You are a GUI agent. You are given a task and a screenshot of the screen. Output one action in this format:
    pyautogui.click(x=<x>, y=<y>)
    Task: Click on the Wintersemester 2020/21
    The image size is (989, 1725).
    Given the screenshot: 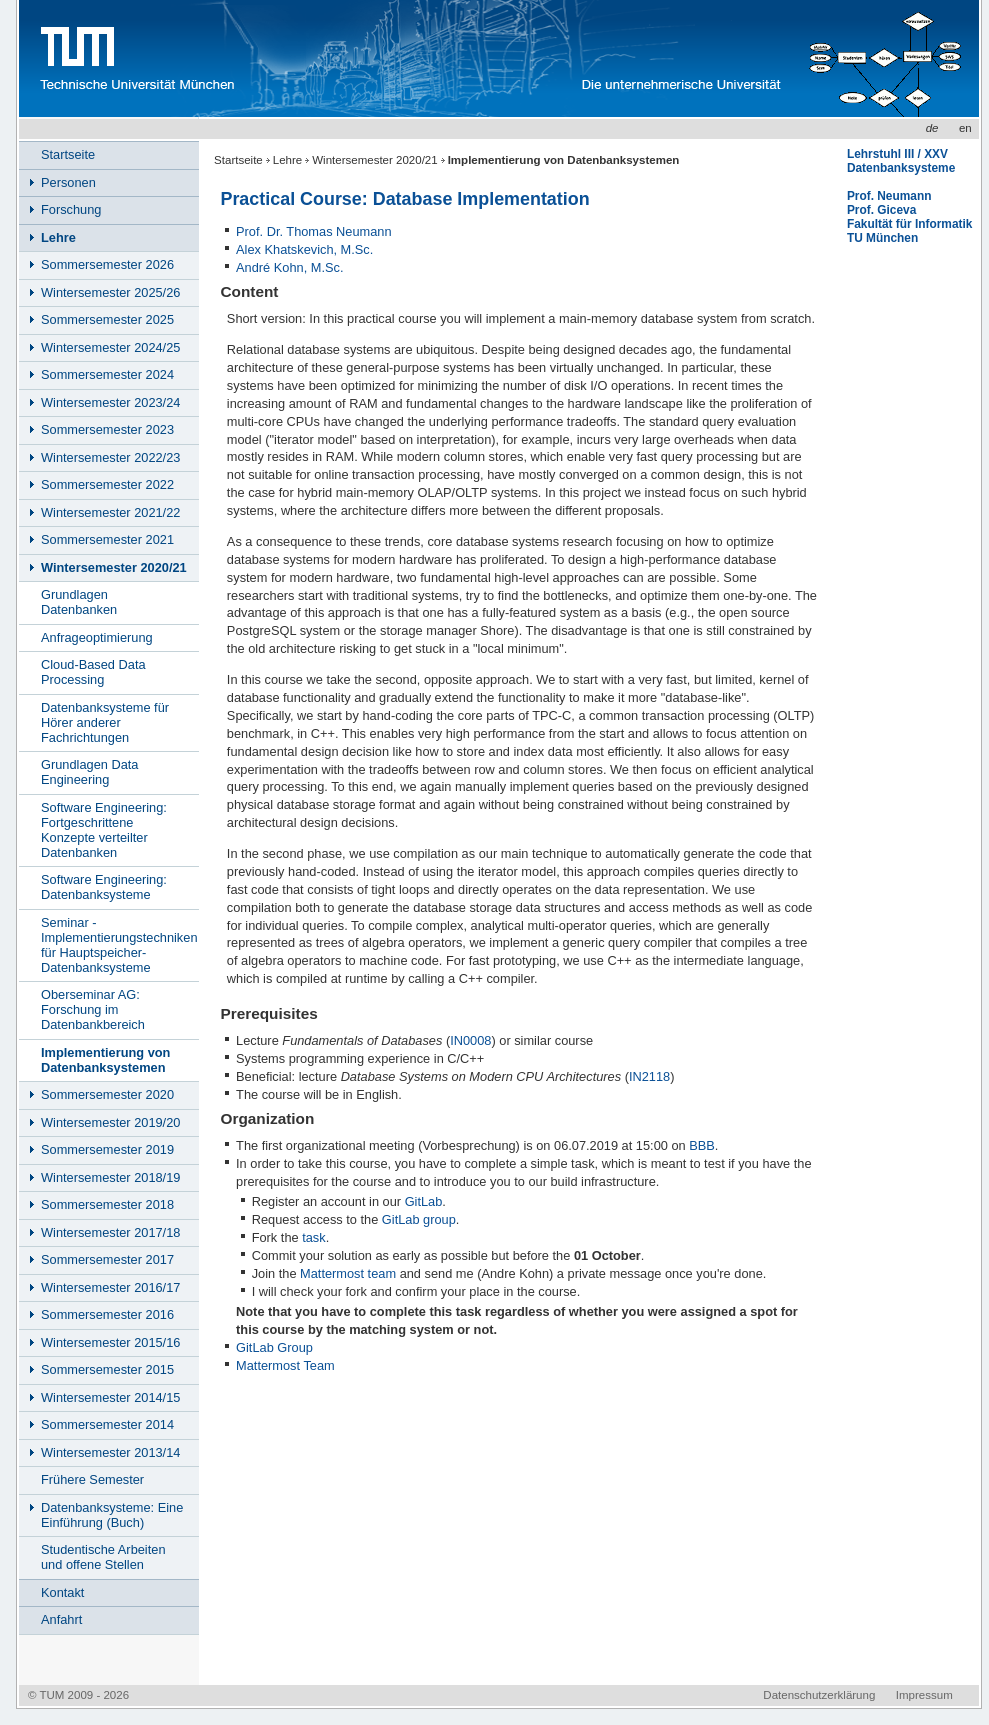 What is the action you would take?
    pyautogui.click(x=374, y=160)
    